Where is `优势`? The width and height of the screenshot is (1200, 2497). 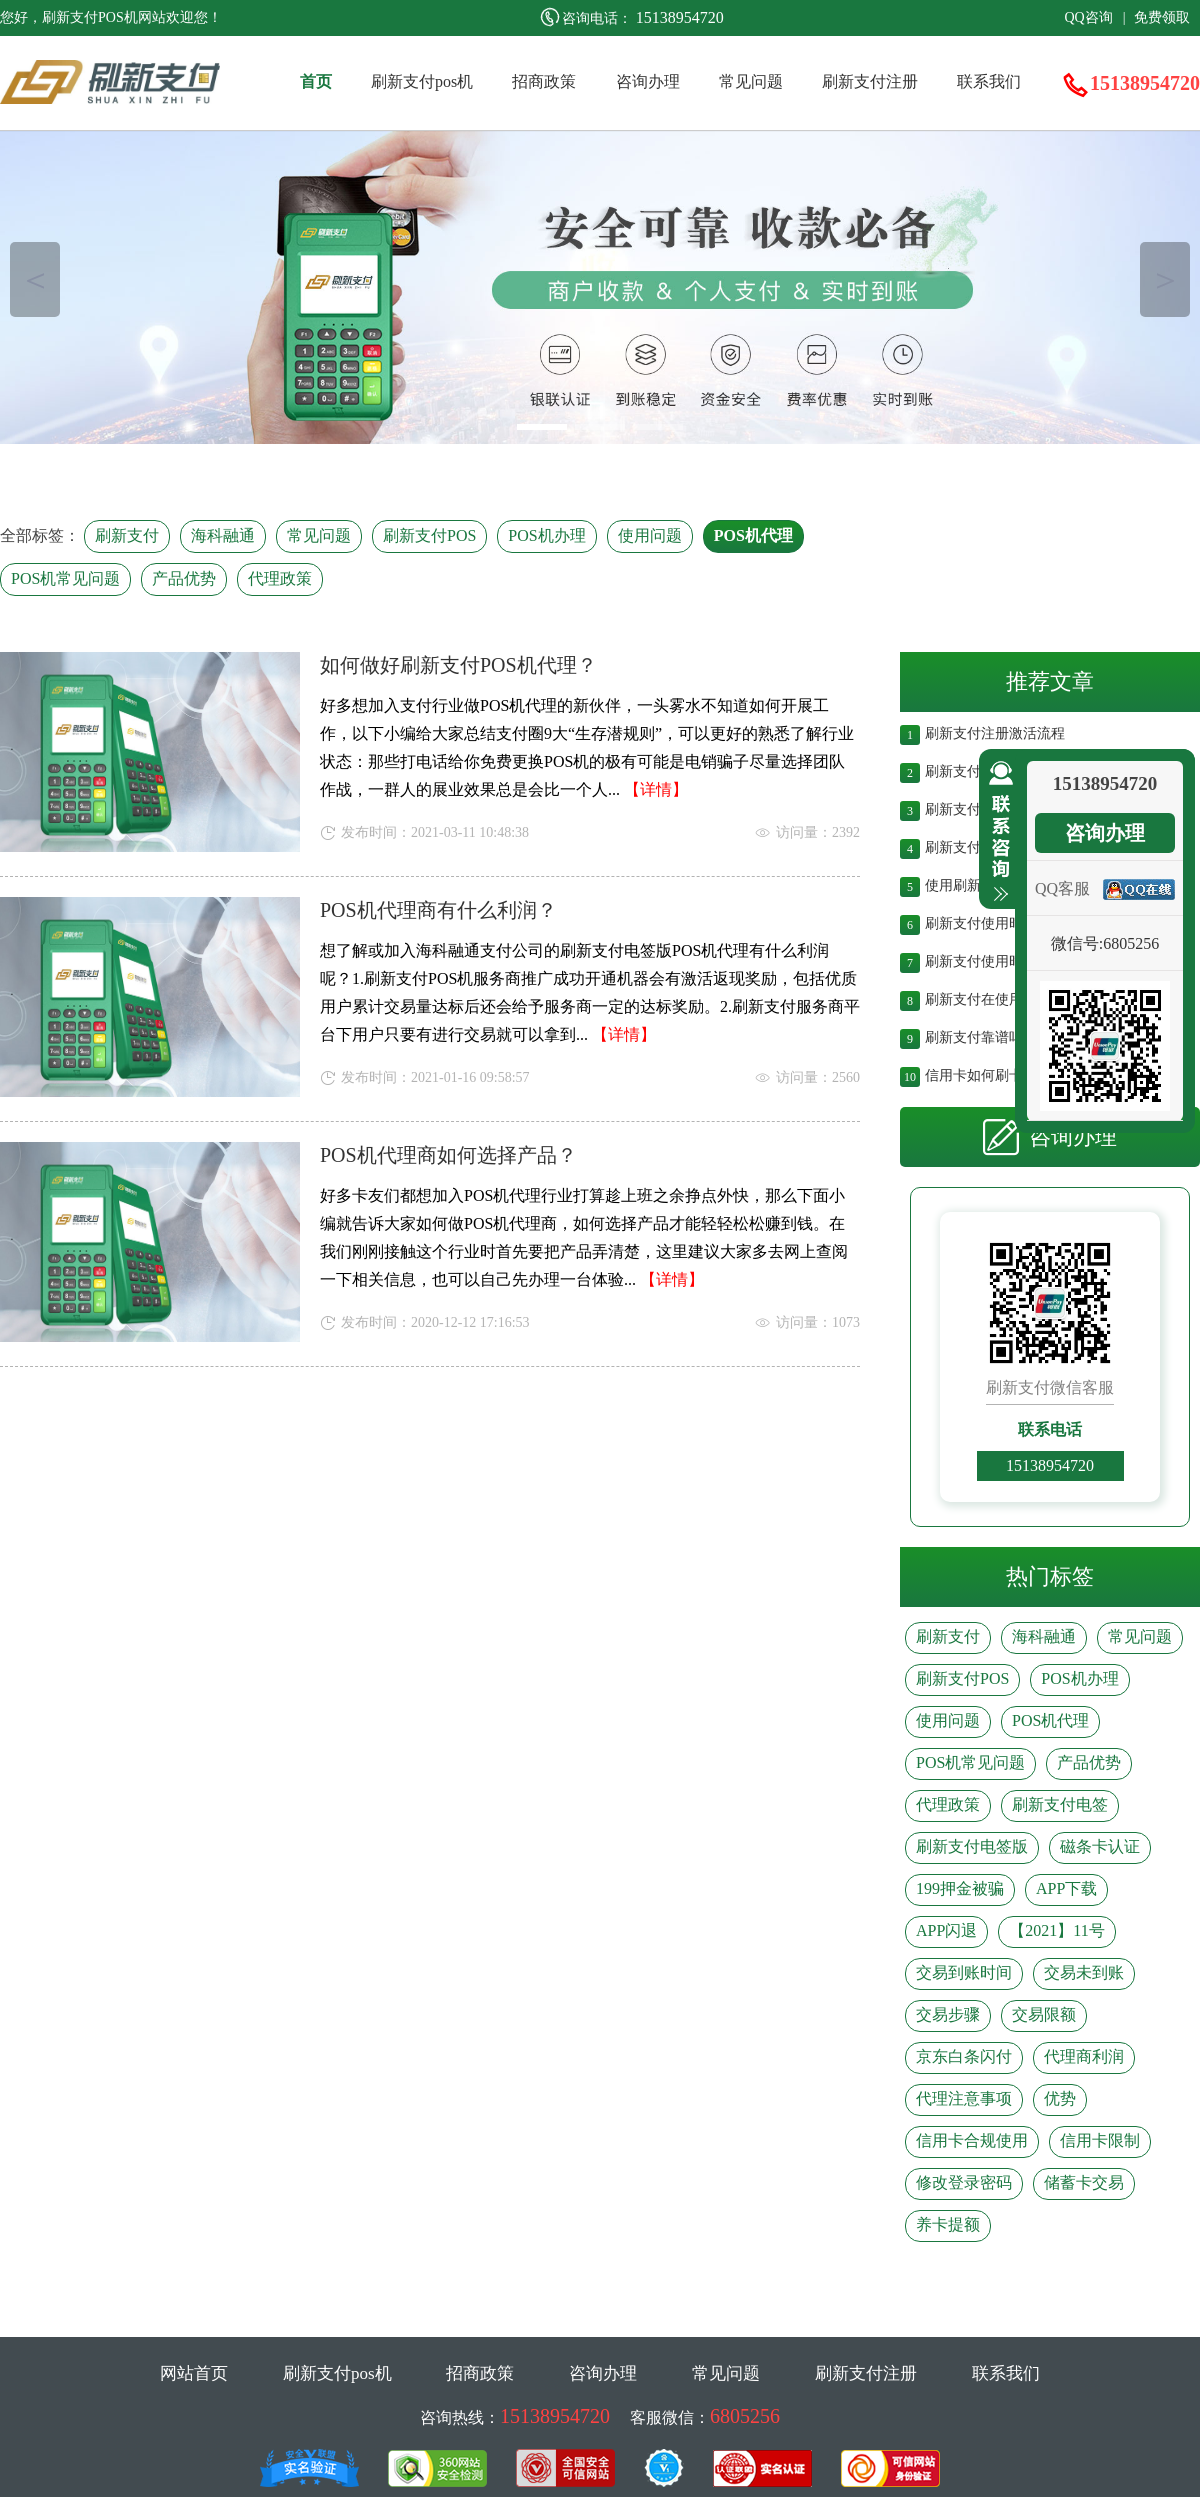 优势 is located at coordinates (1060, 2098).